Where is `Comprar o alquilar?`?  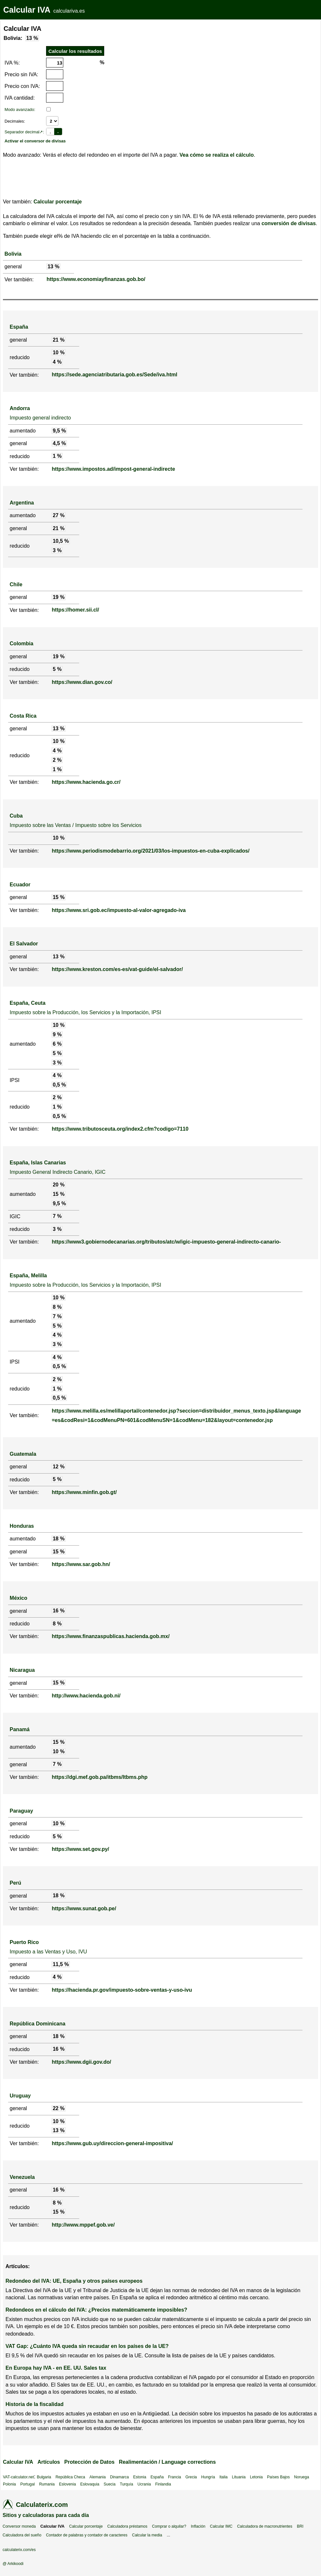 Comprar o alquilar? is located at coordinates (169, 2526).